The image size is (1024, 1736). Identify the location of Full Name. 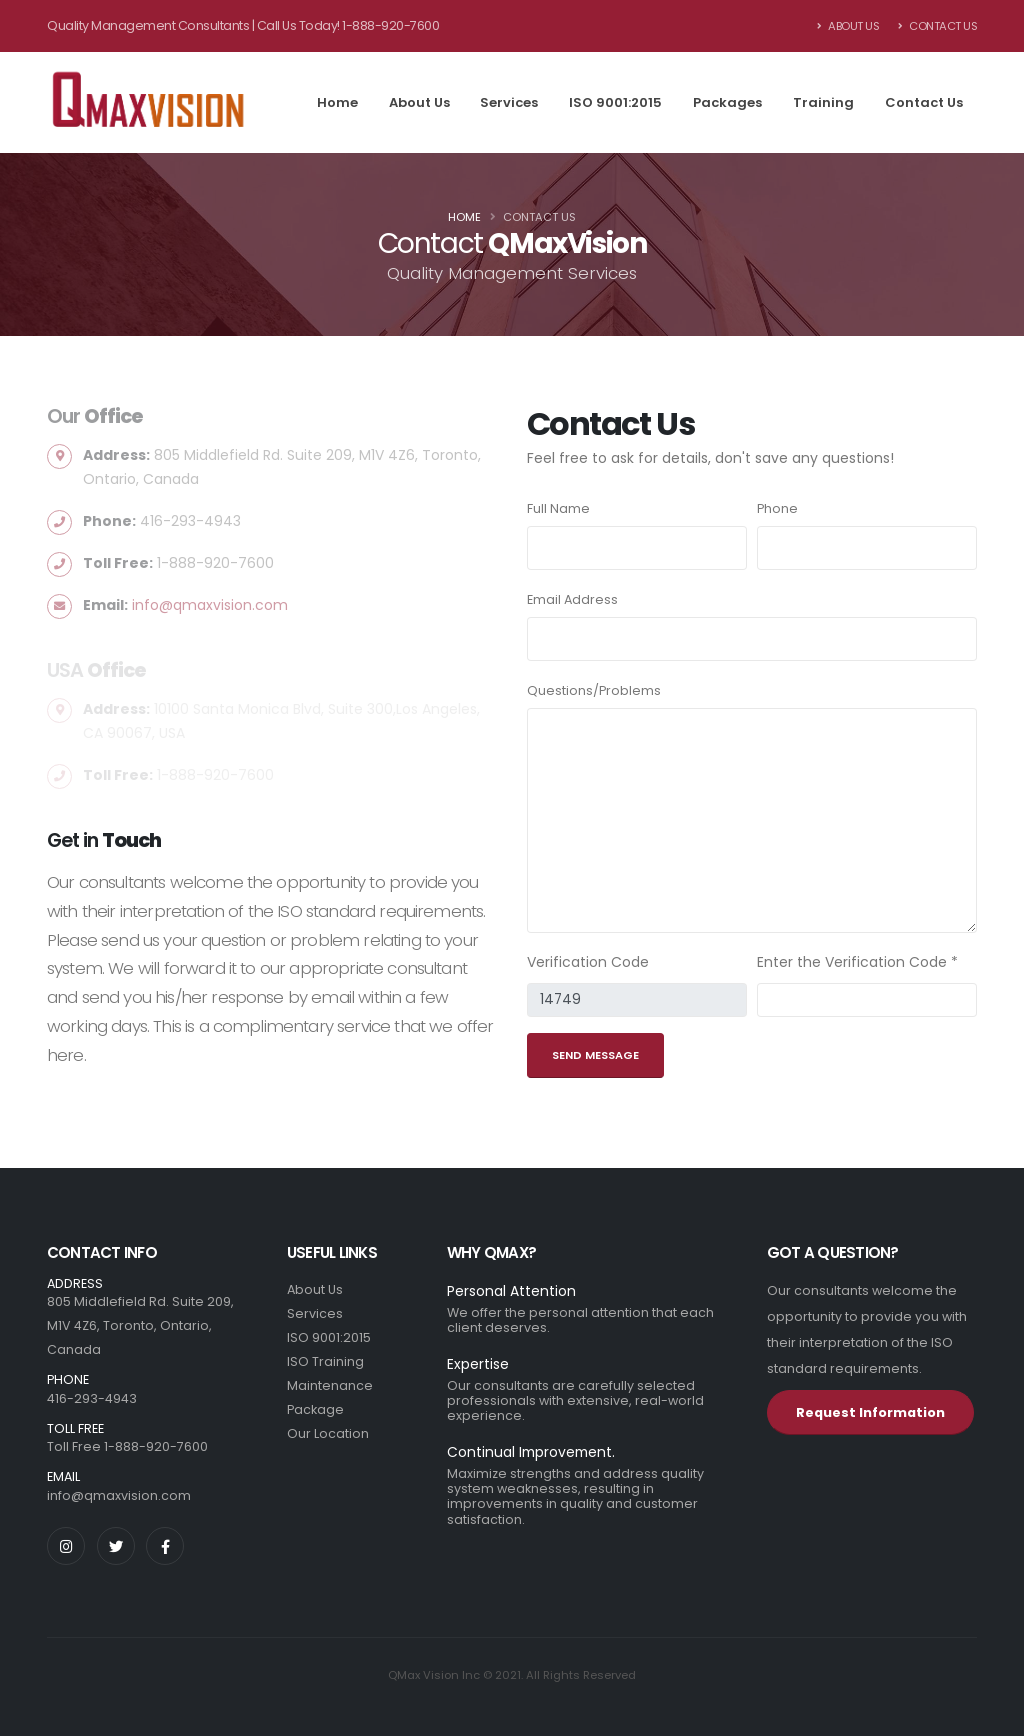
(558, 508).